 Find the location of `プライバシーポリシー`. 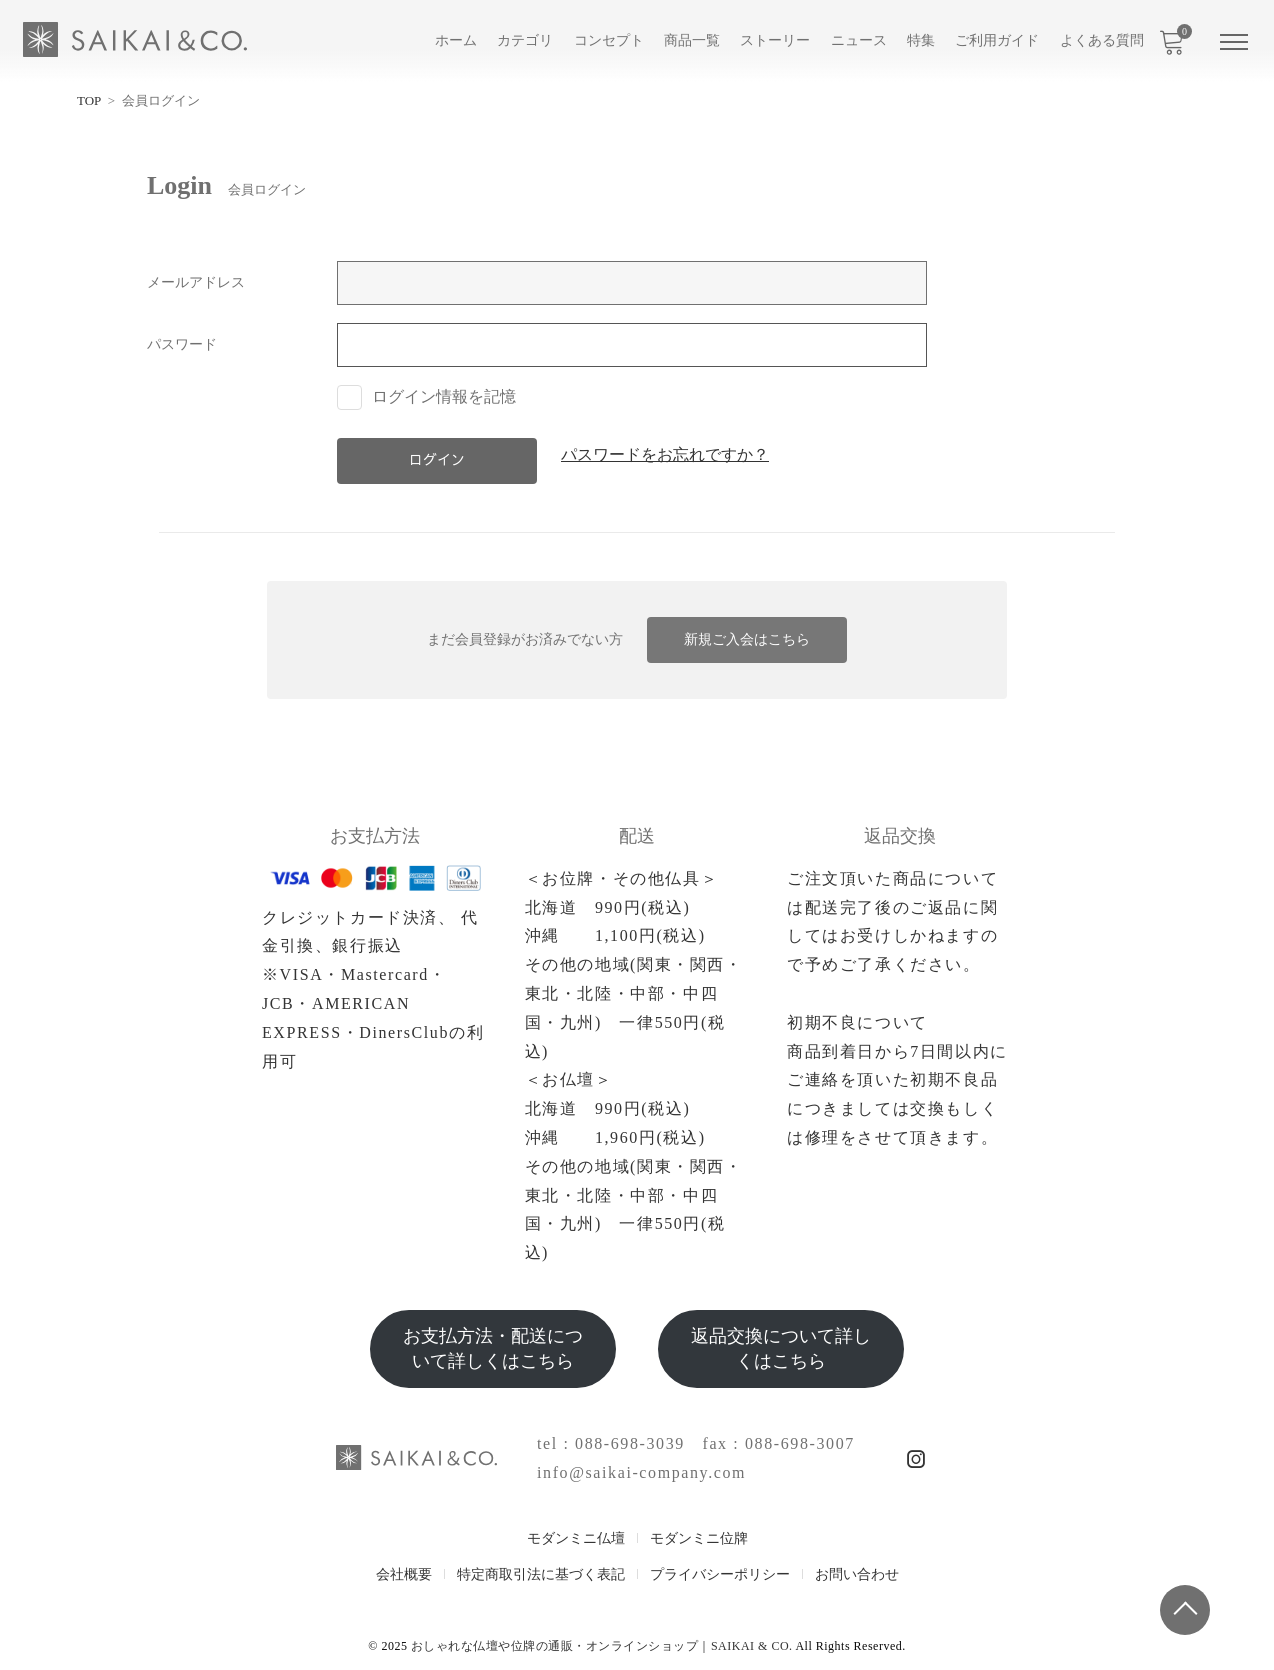

プライバシーポリシー is located at coordinates (720, 1574).